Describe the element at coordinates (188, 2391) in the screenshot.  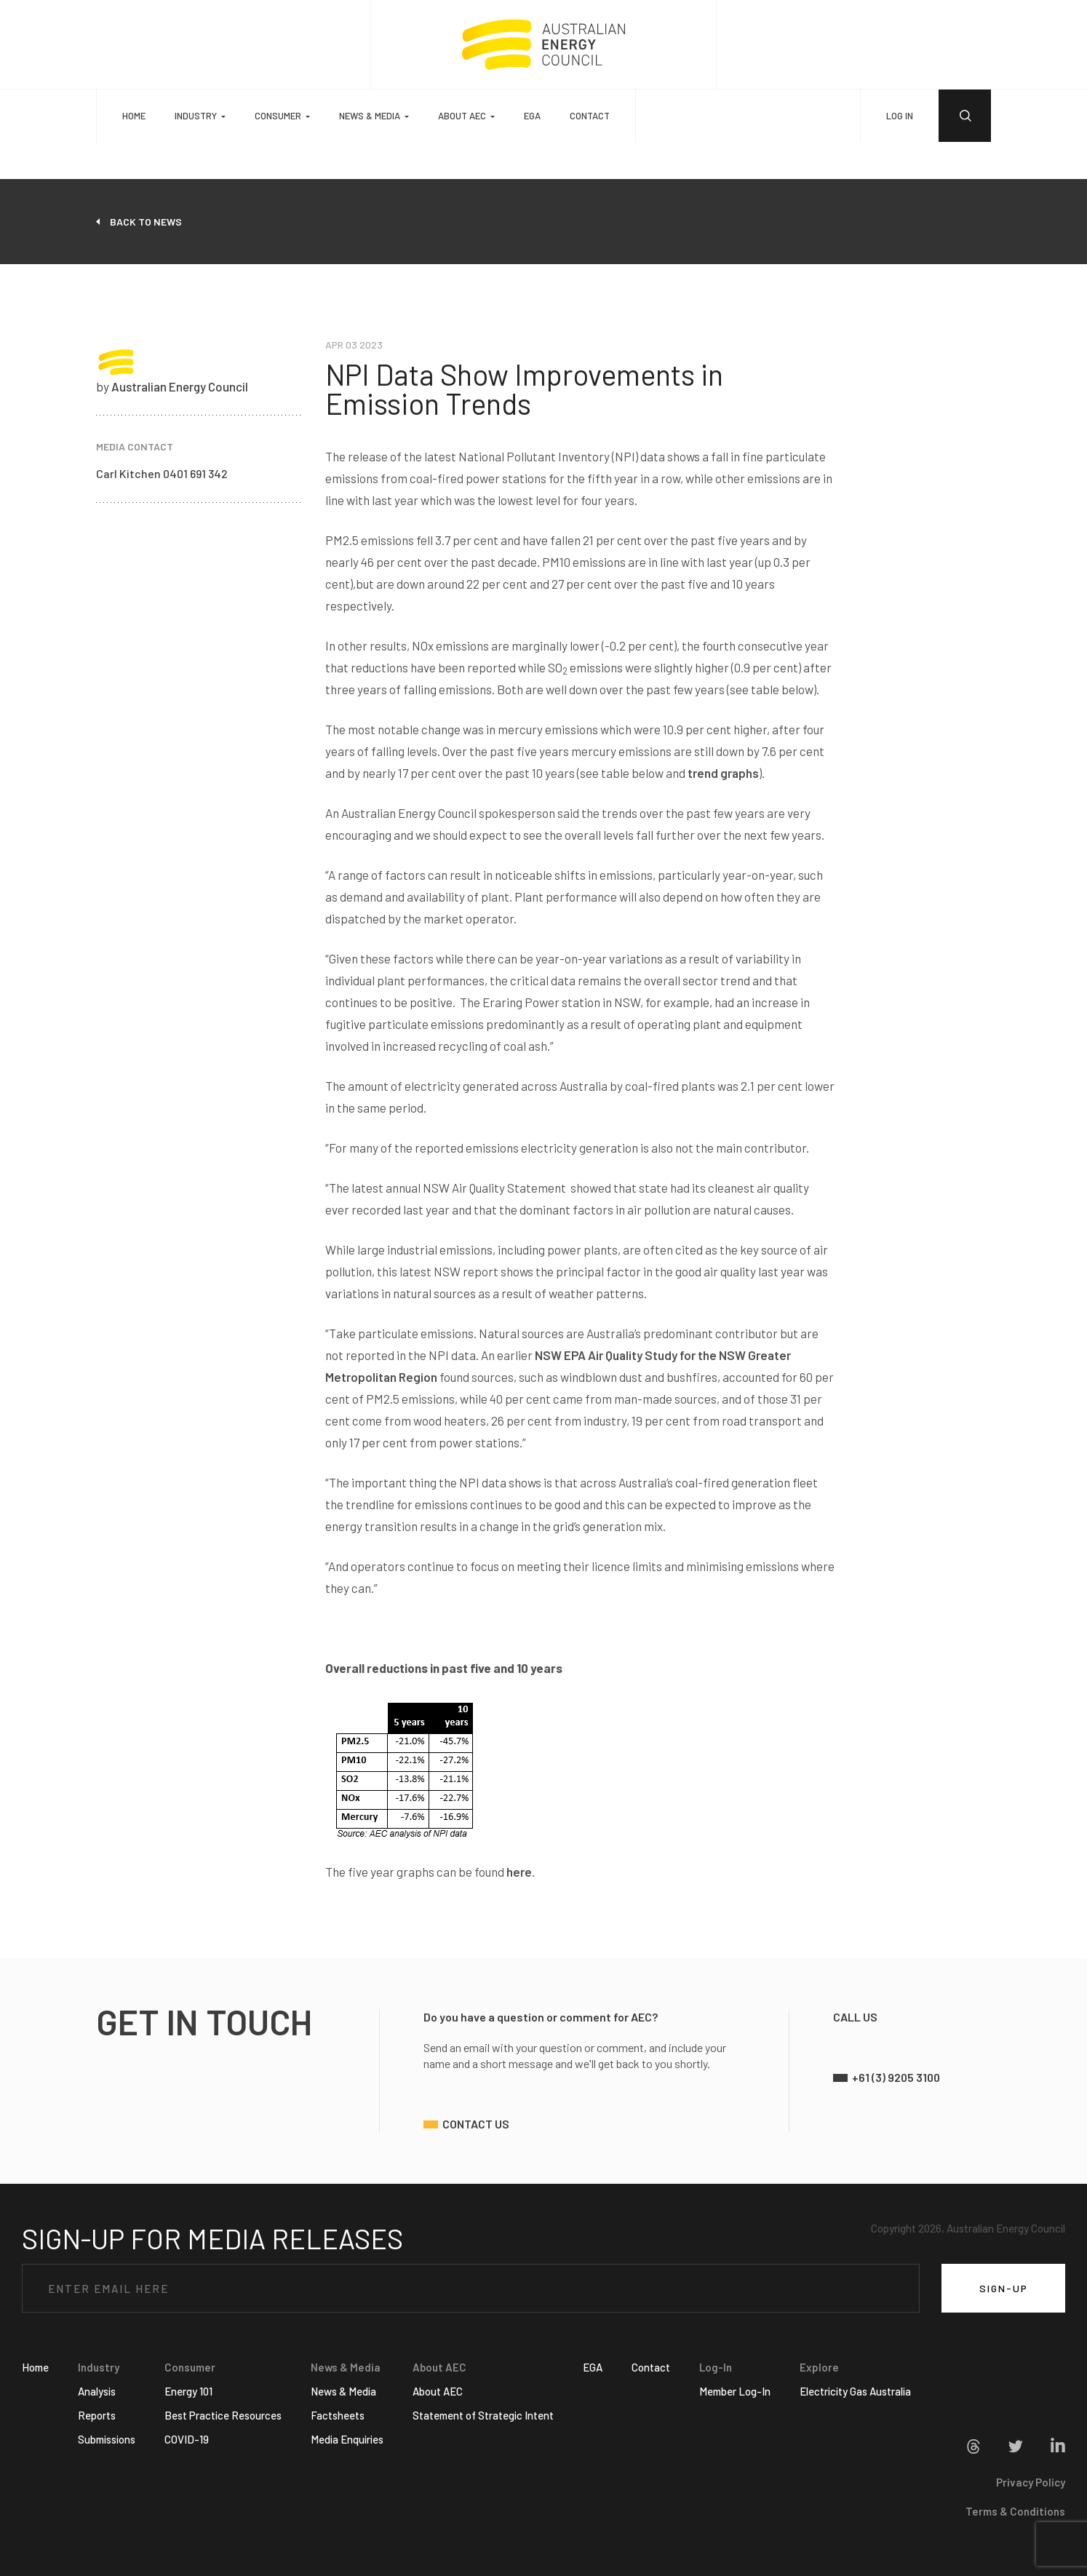
I see `Energy 101` at that location.